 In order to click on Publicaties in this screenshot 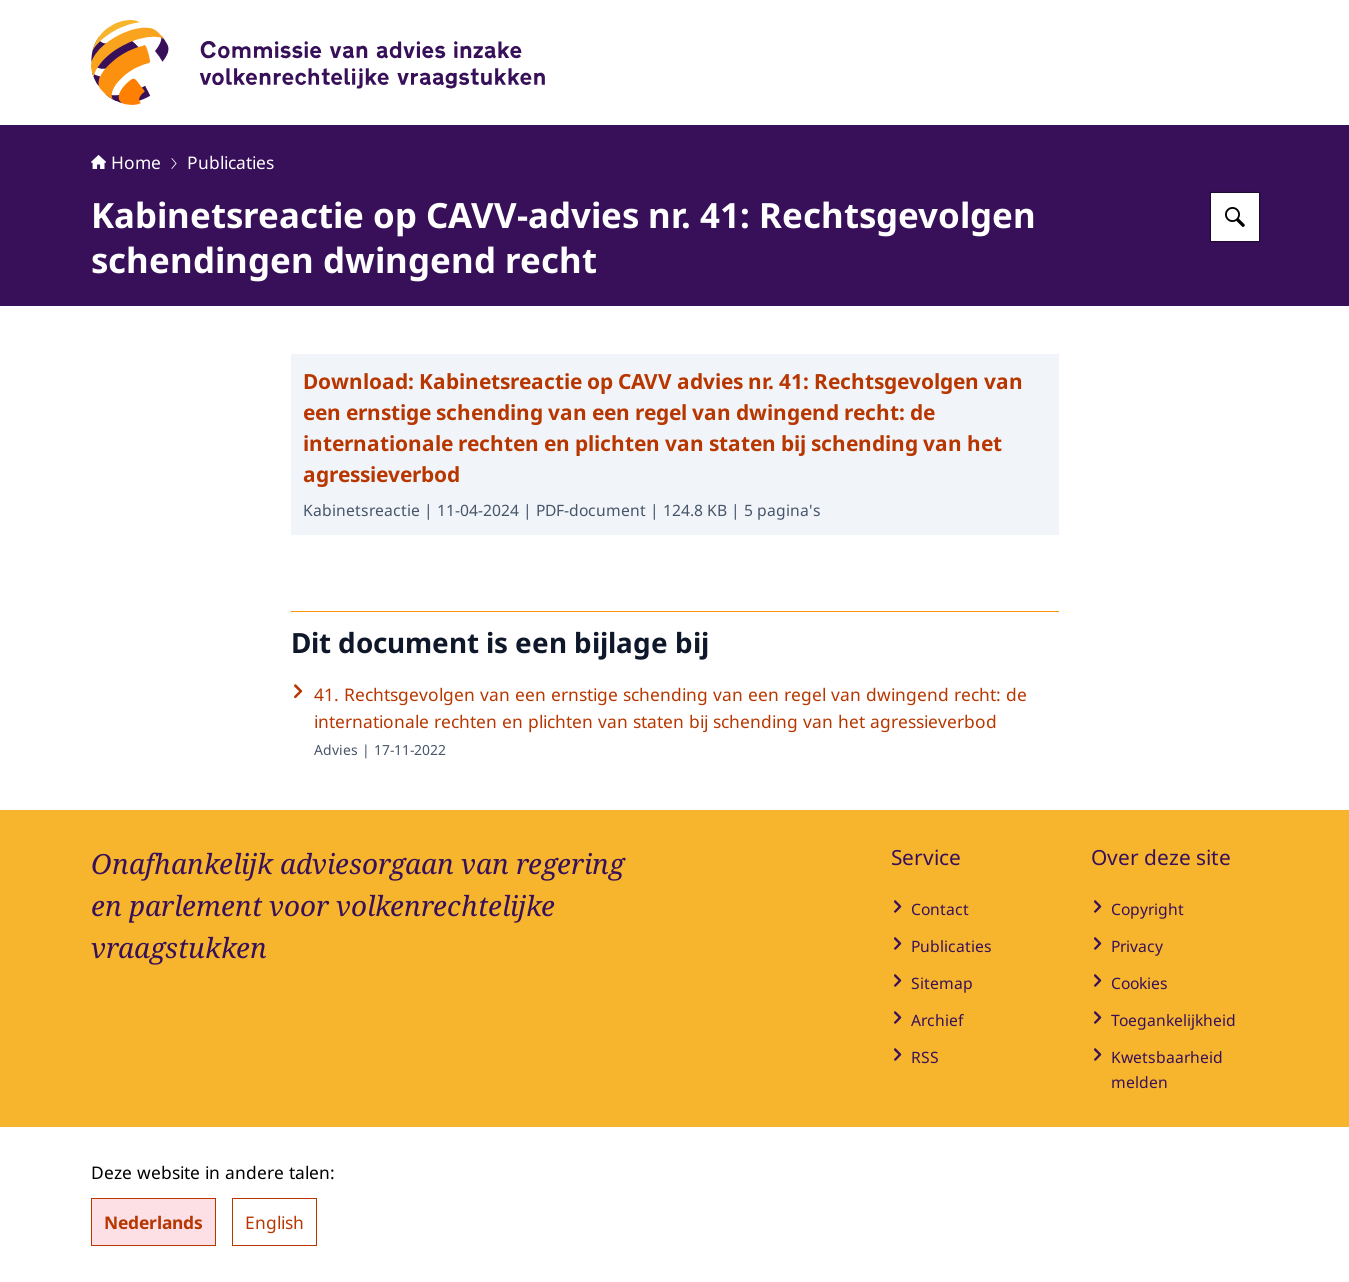, I will do `click(230, 162)`.